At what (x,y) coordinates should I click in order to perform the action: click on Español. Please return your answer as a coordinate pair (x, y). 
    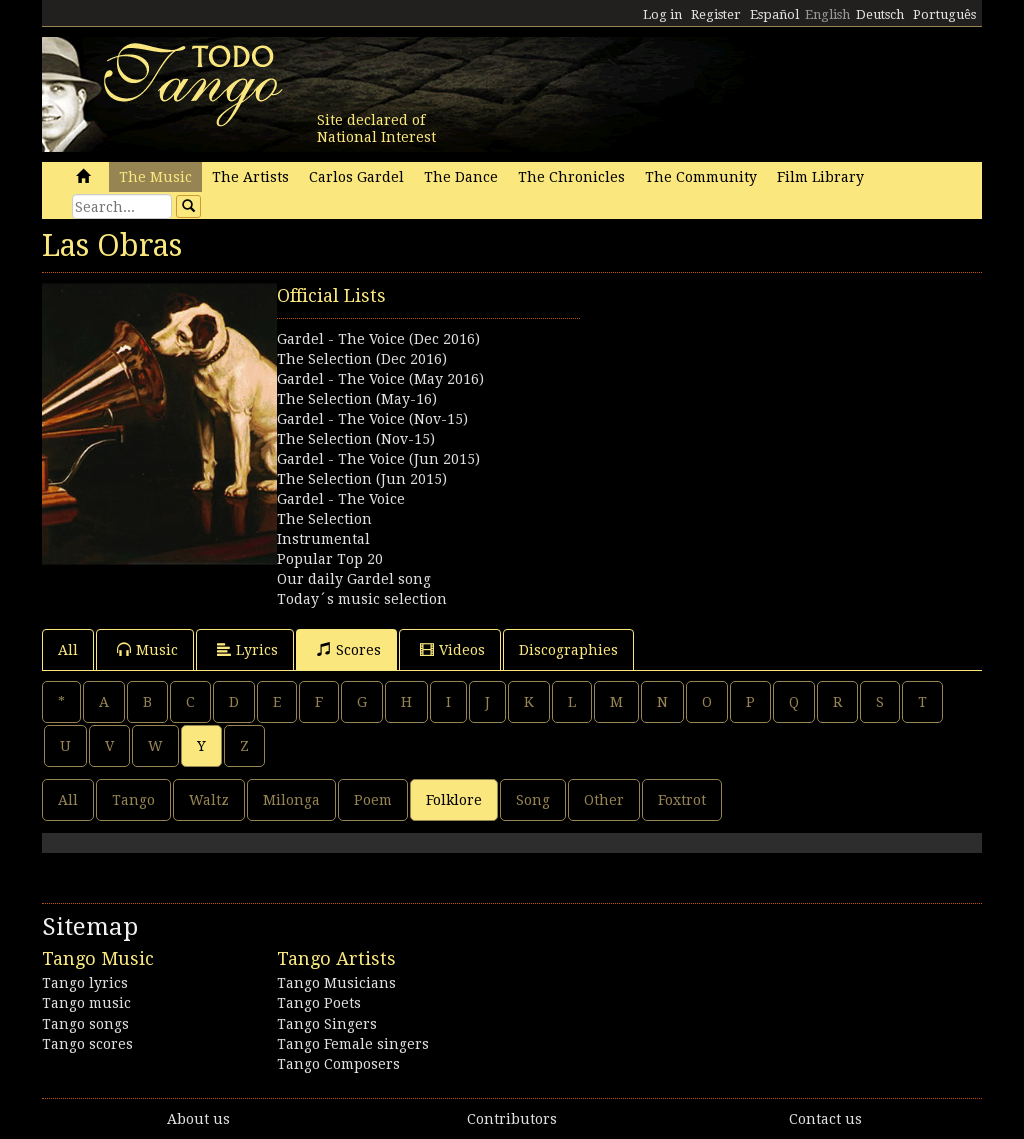
    Looking at the image, I should click on (774, 14).